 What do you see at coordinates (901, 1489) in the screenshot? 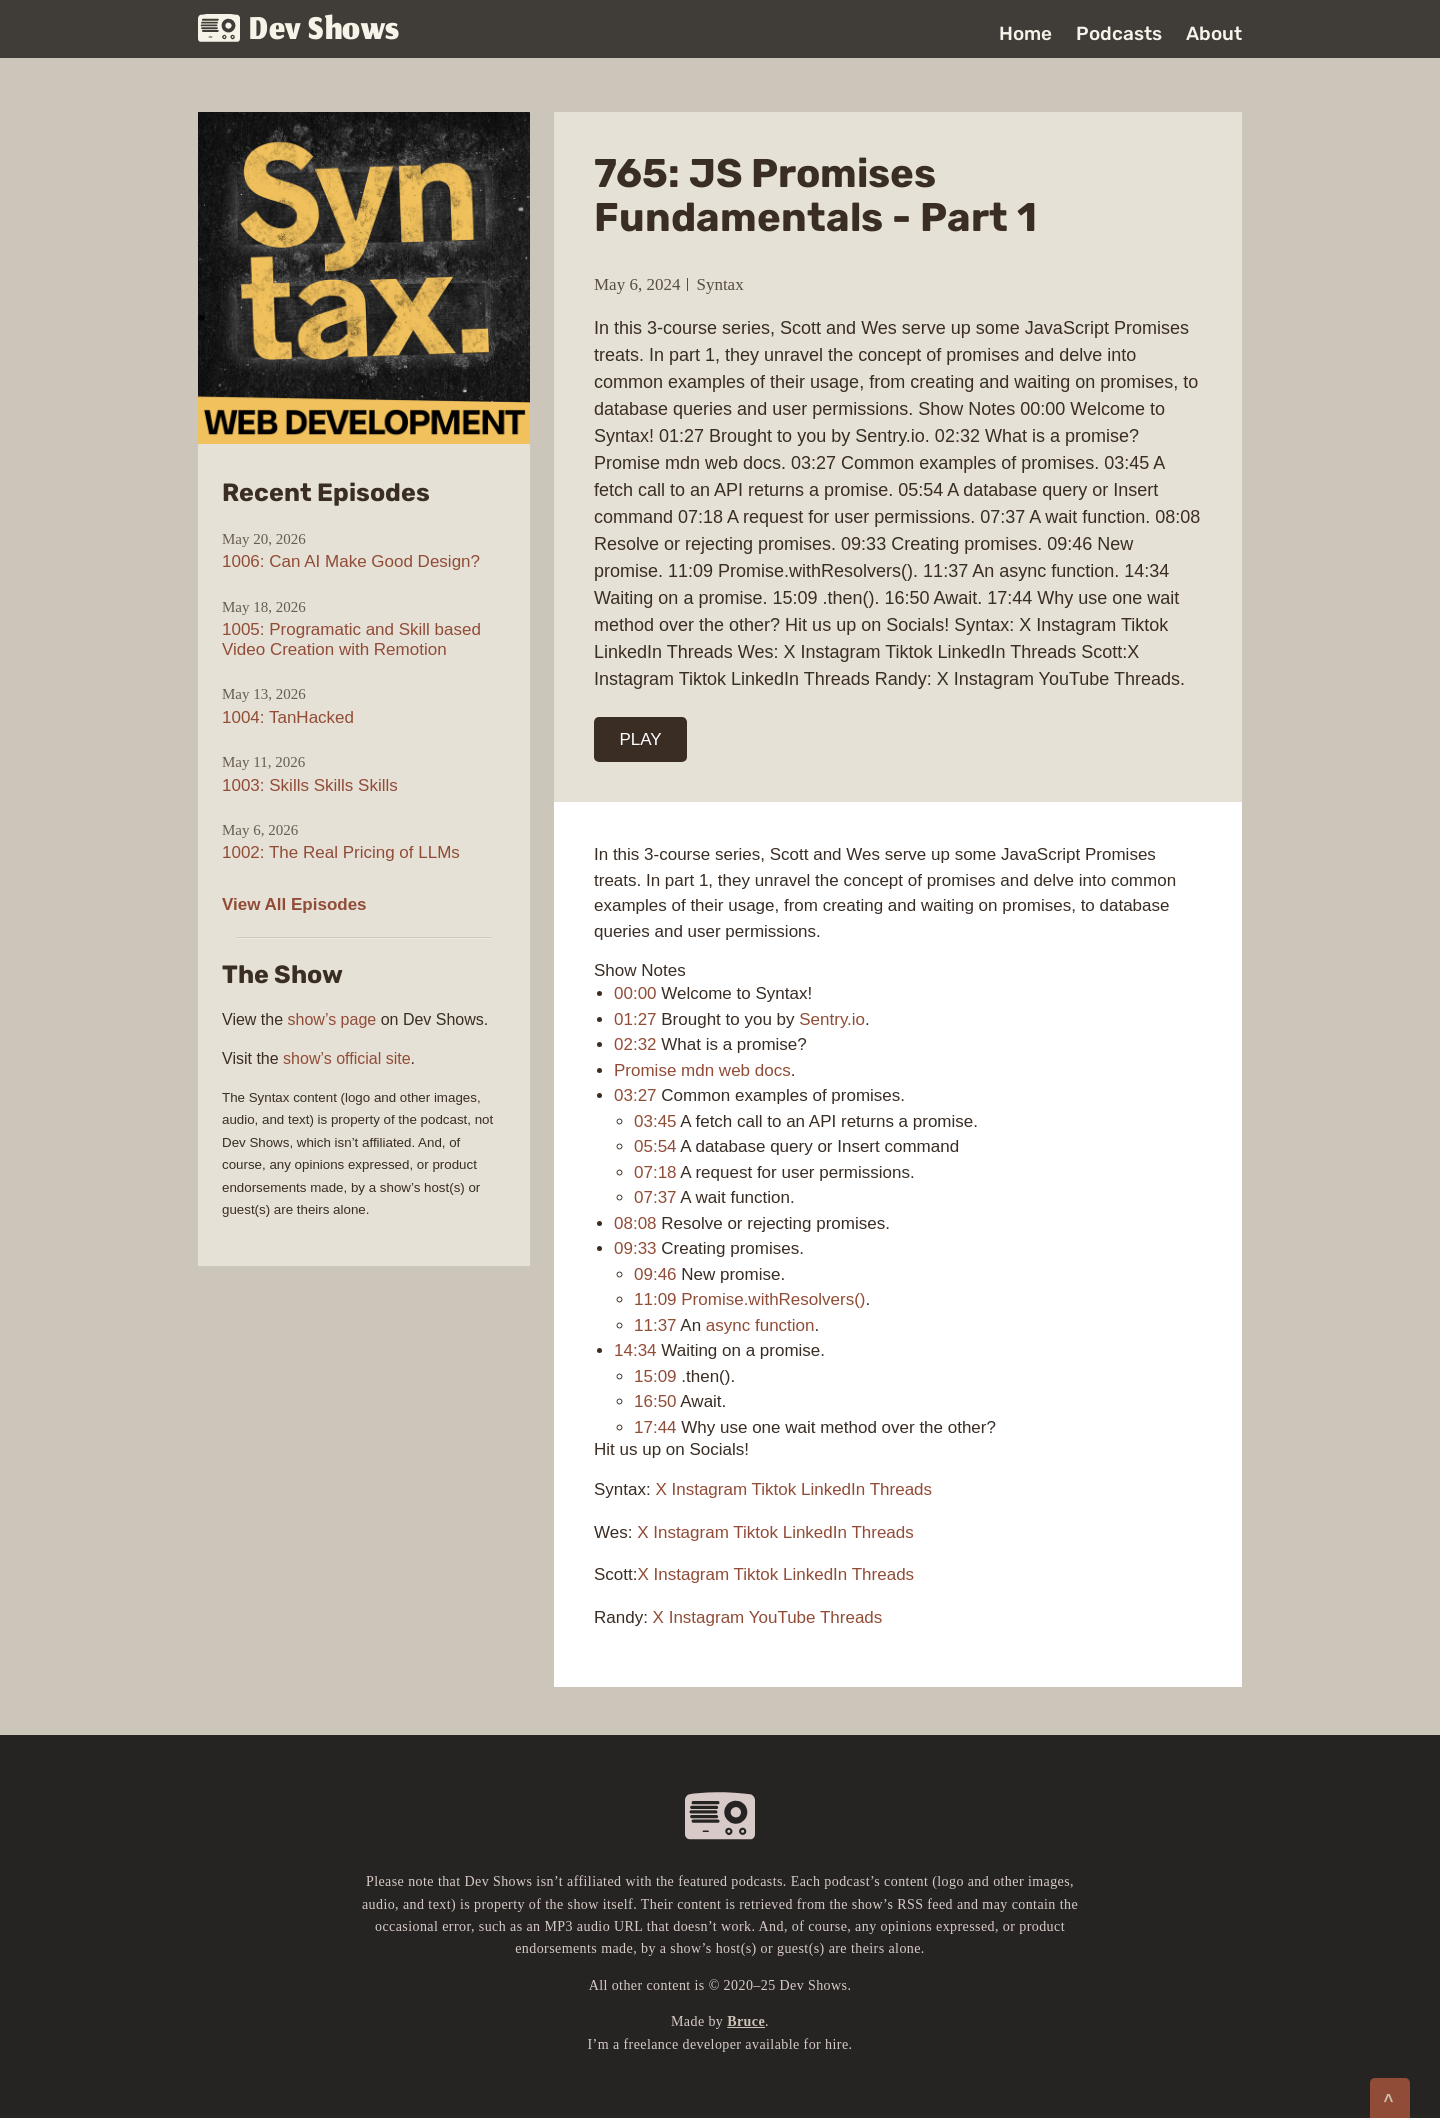
I see `Threads` at bounding box center [901, 1489].